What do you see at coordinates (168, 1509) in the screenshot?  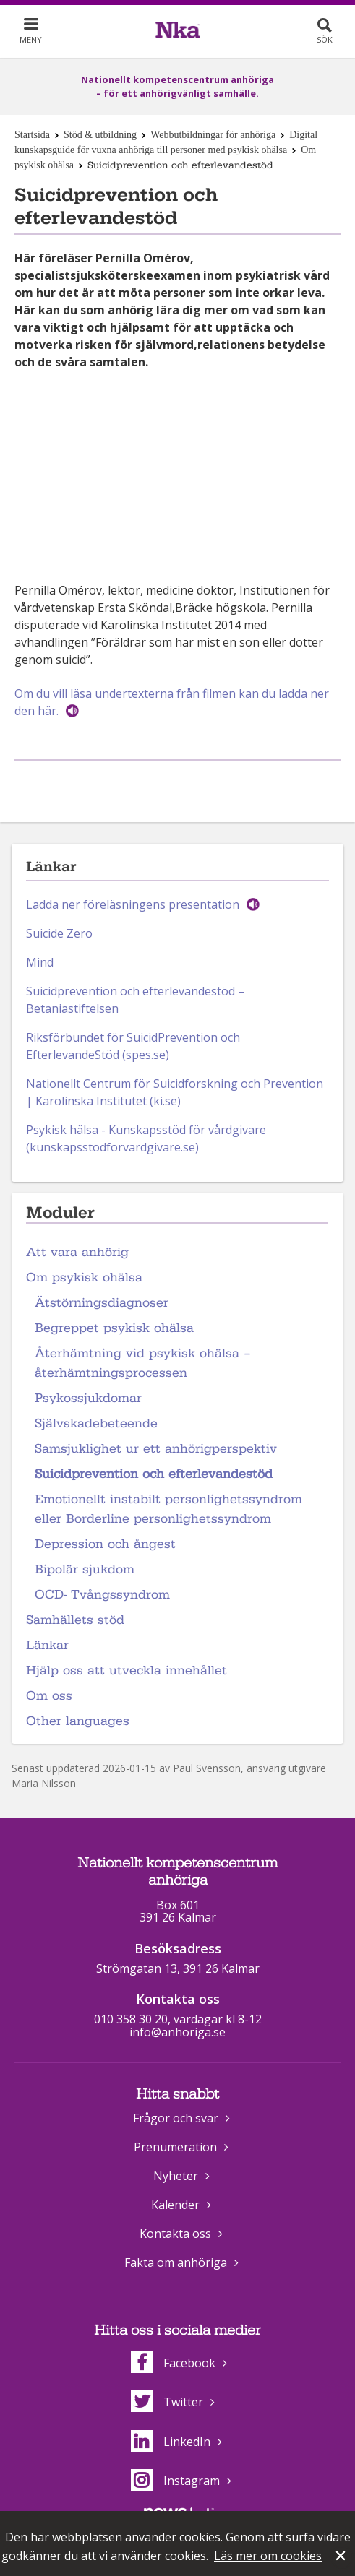 I see `Emotionellt instabilt personlighetssyndrom eller Borderline personlighetssyndrom` at bounding box center [168, 1509].